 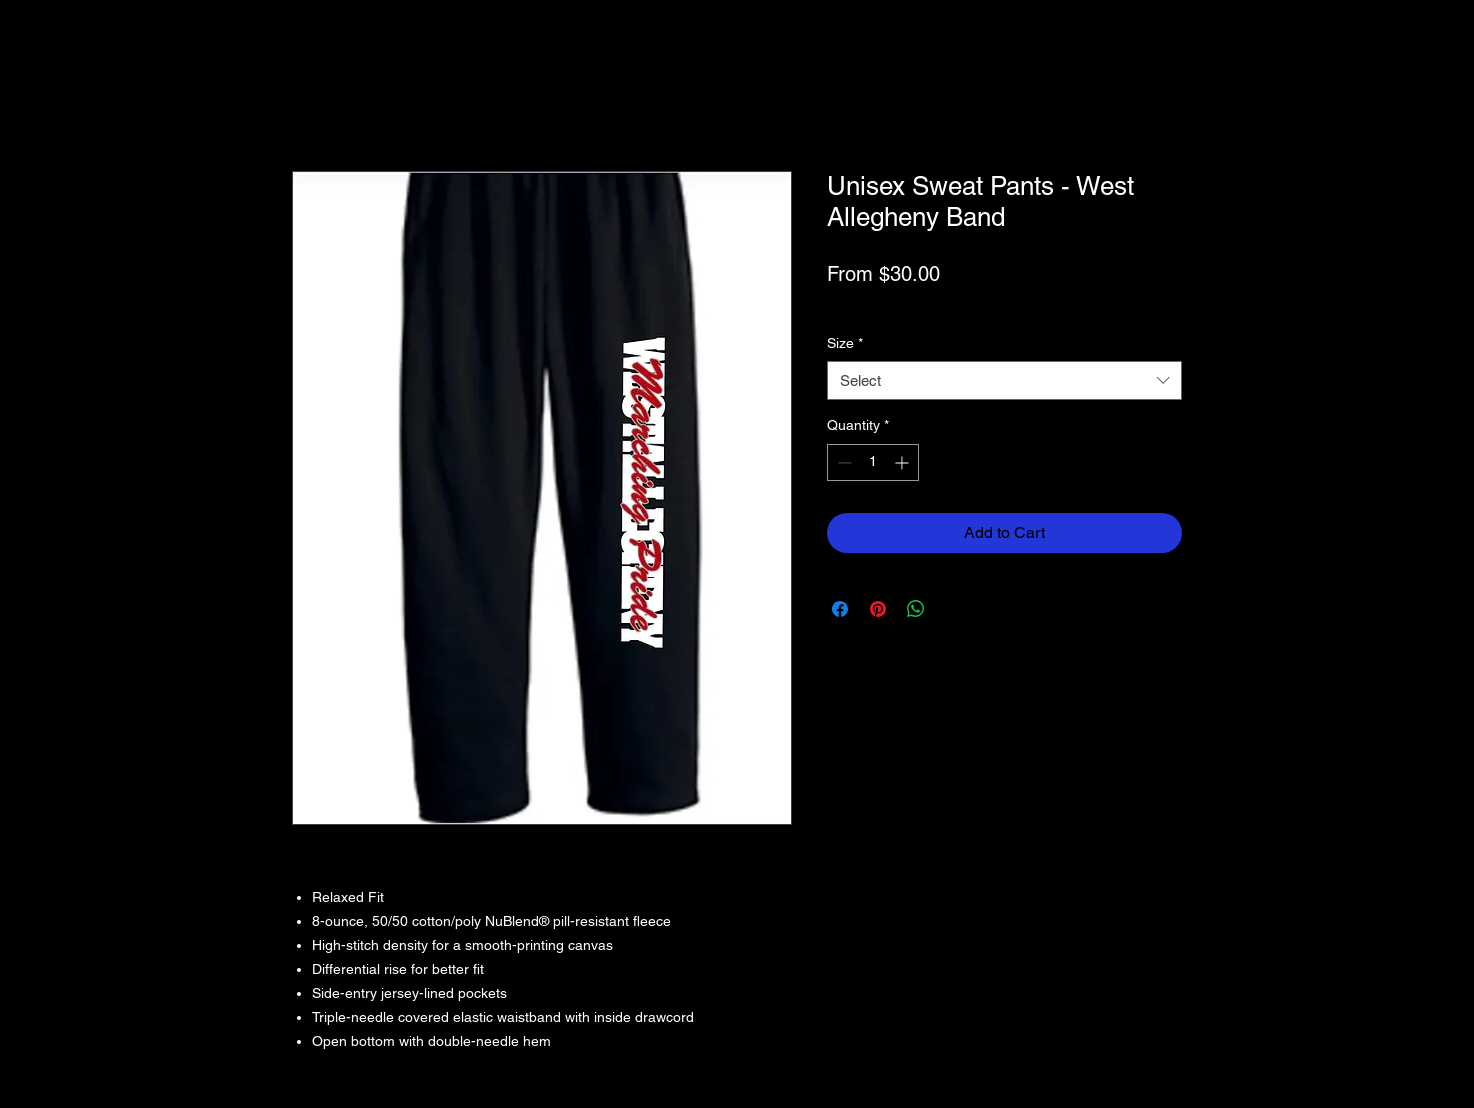 I want to click on [Decrement], so click(x=842, y=462).